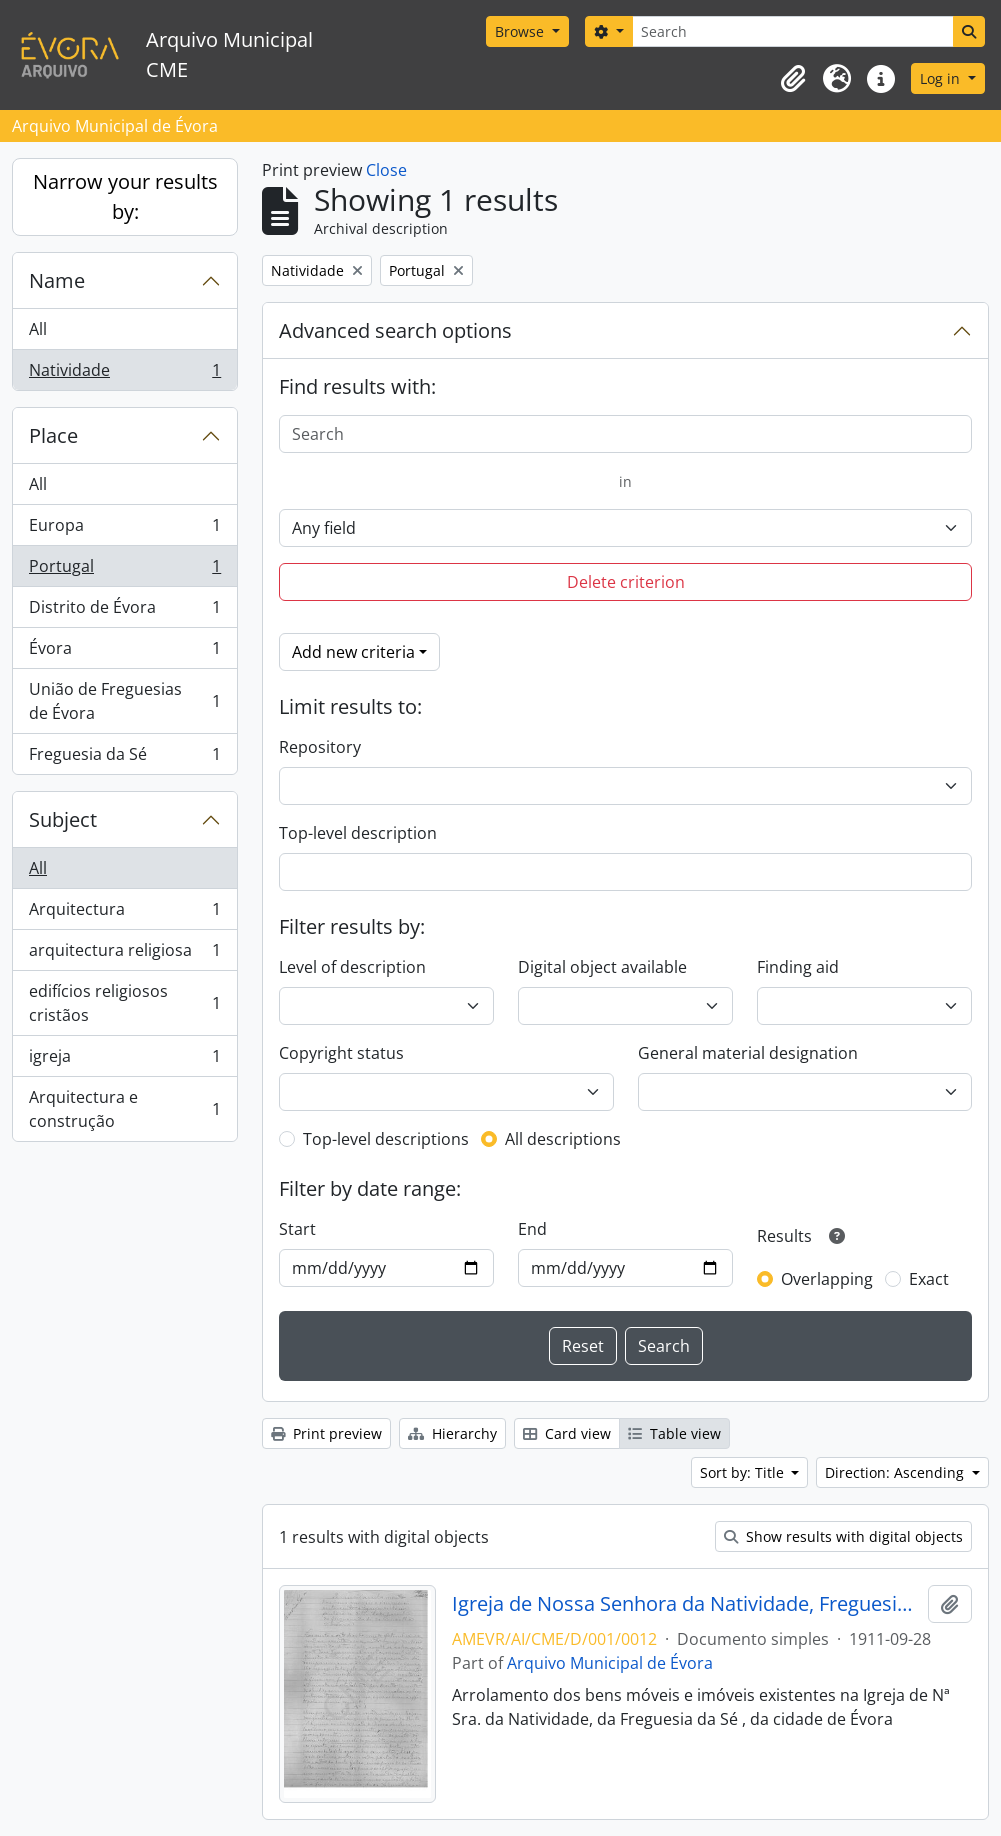  I want to click on Start, so click(297, 1229).